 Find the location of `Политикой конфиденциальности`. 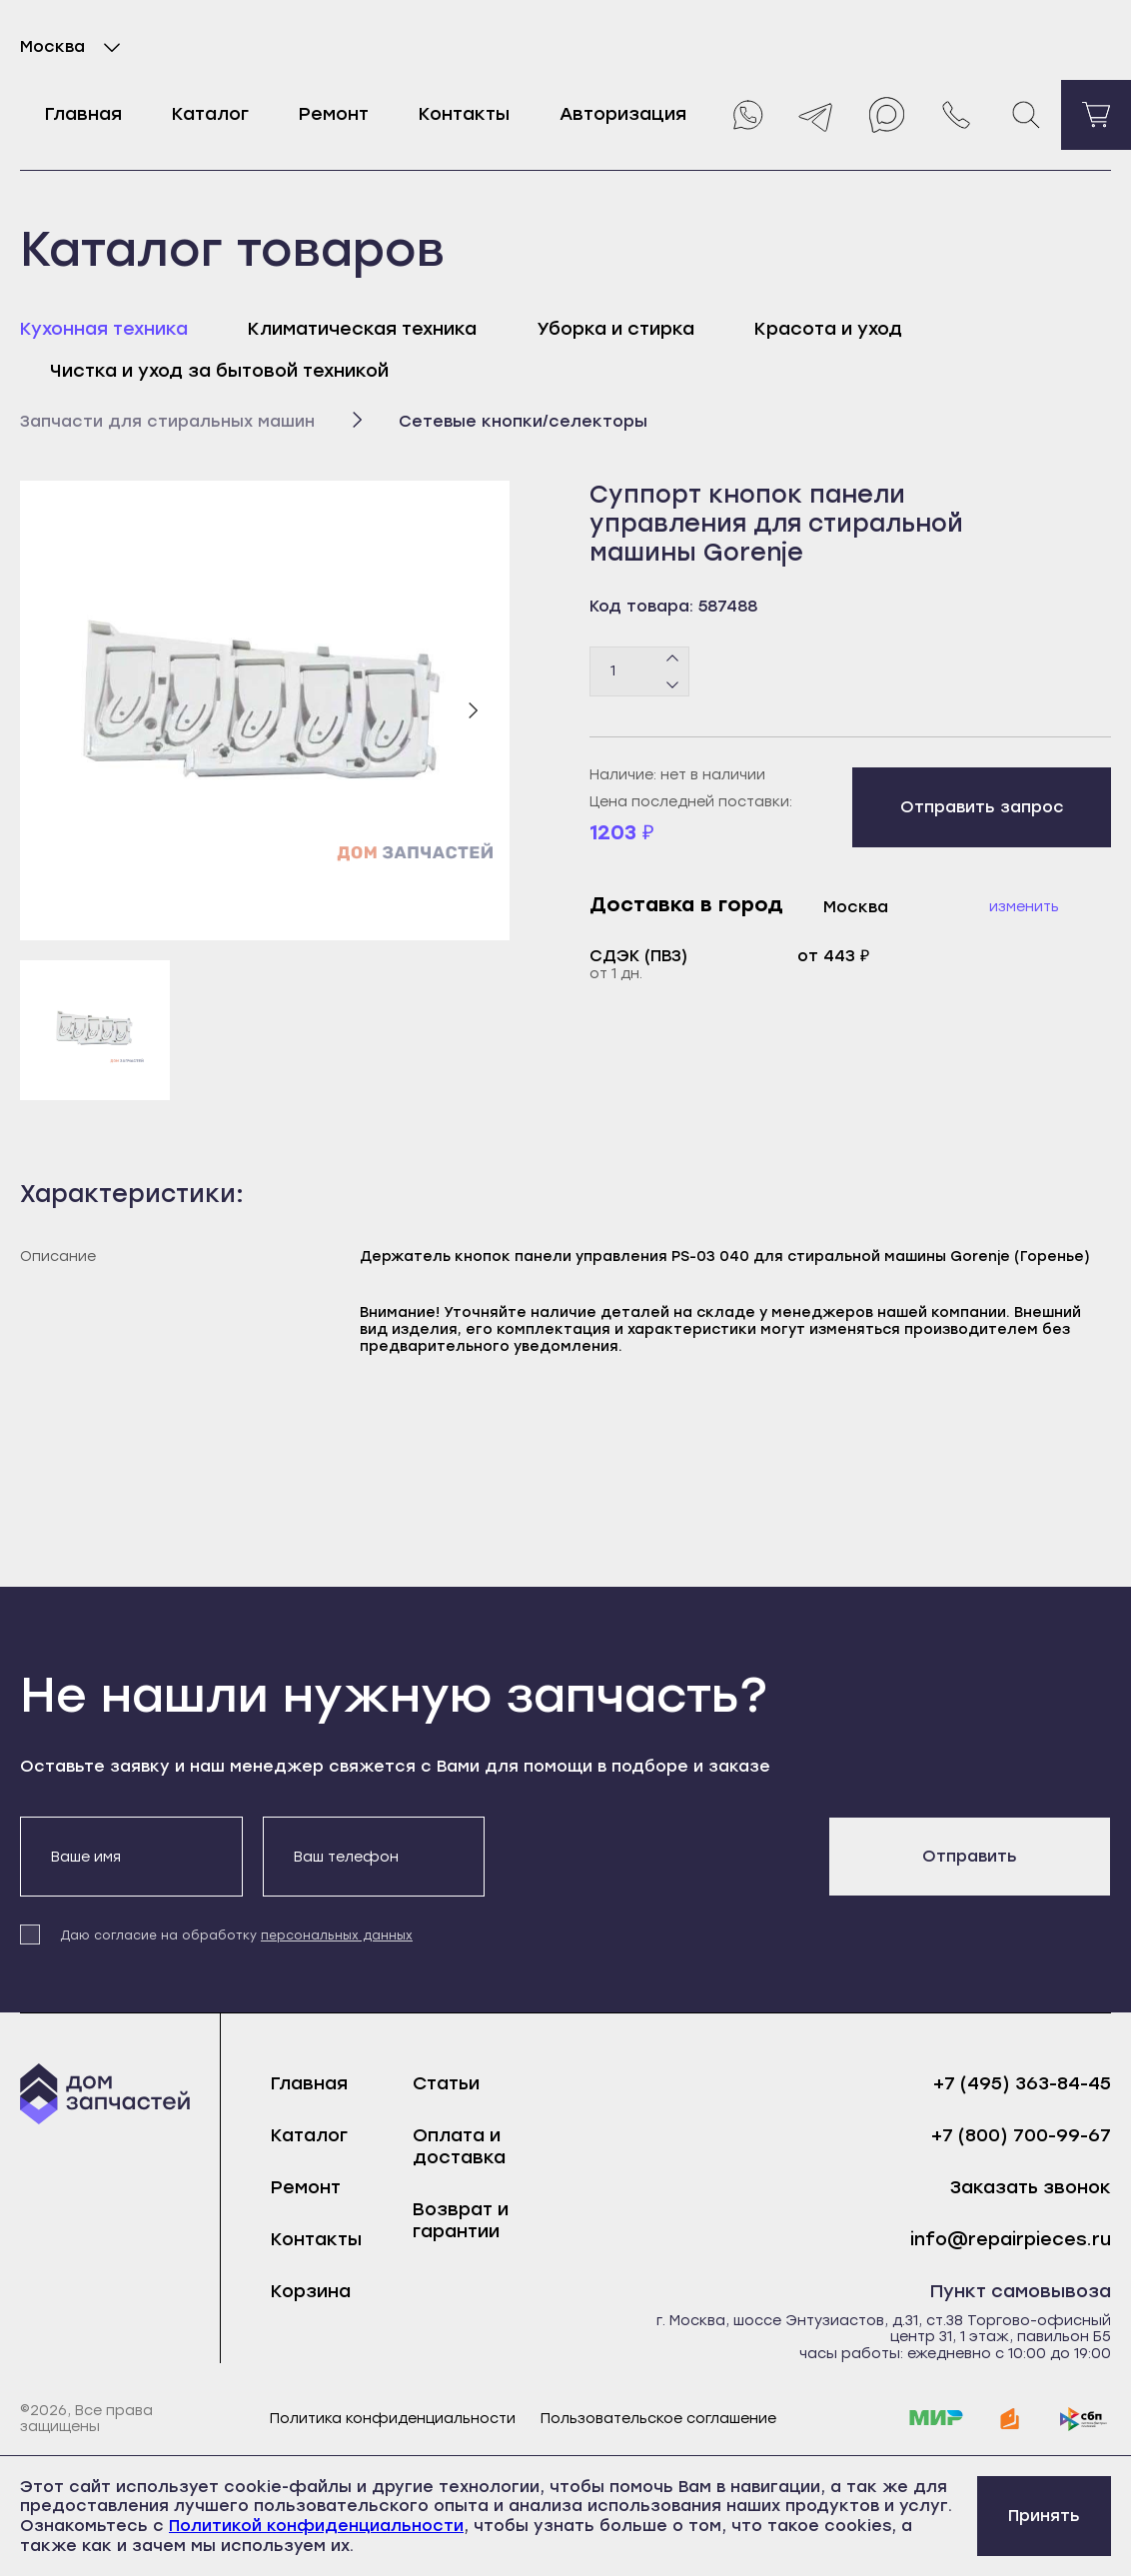

Политикой конфиденциальности is located at coordinates (316, 2525).